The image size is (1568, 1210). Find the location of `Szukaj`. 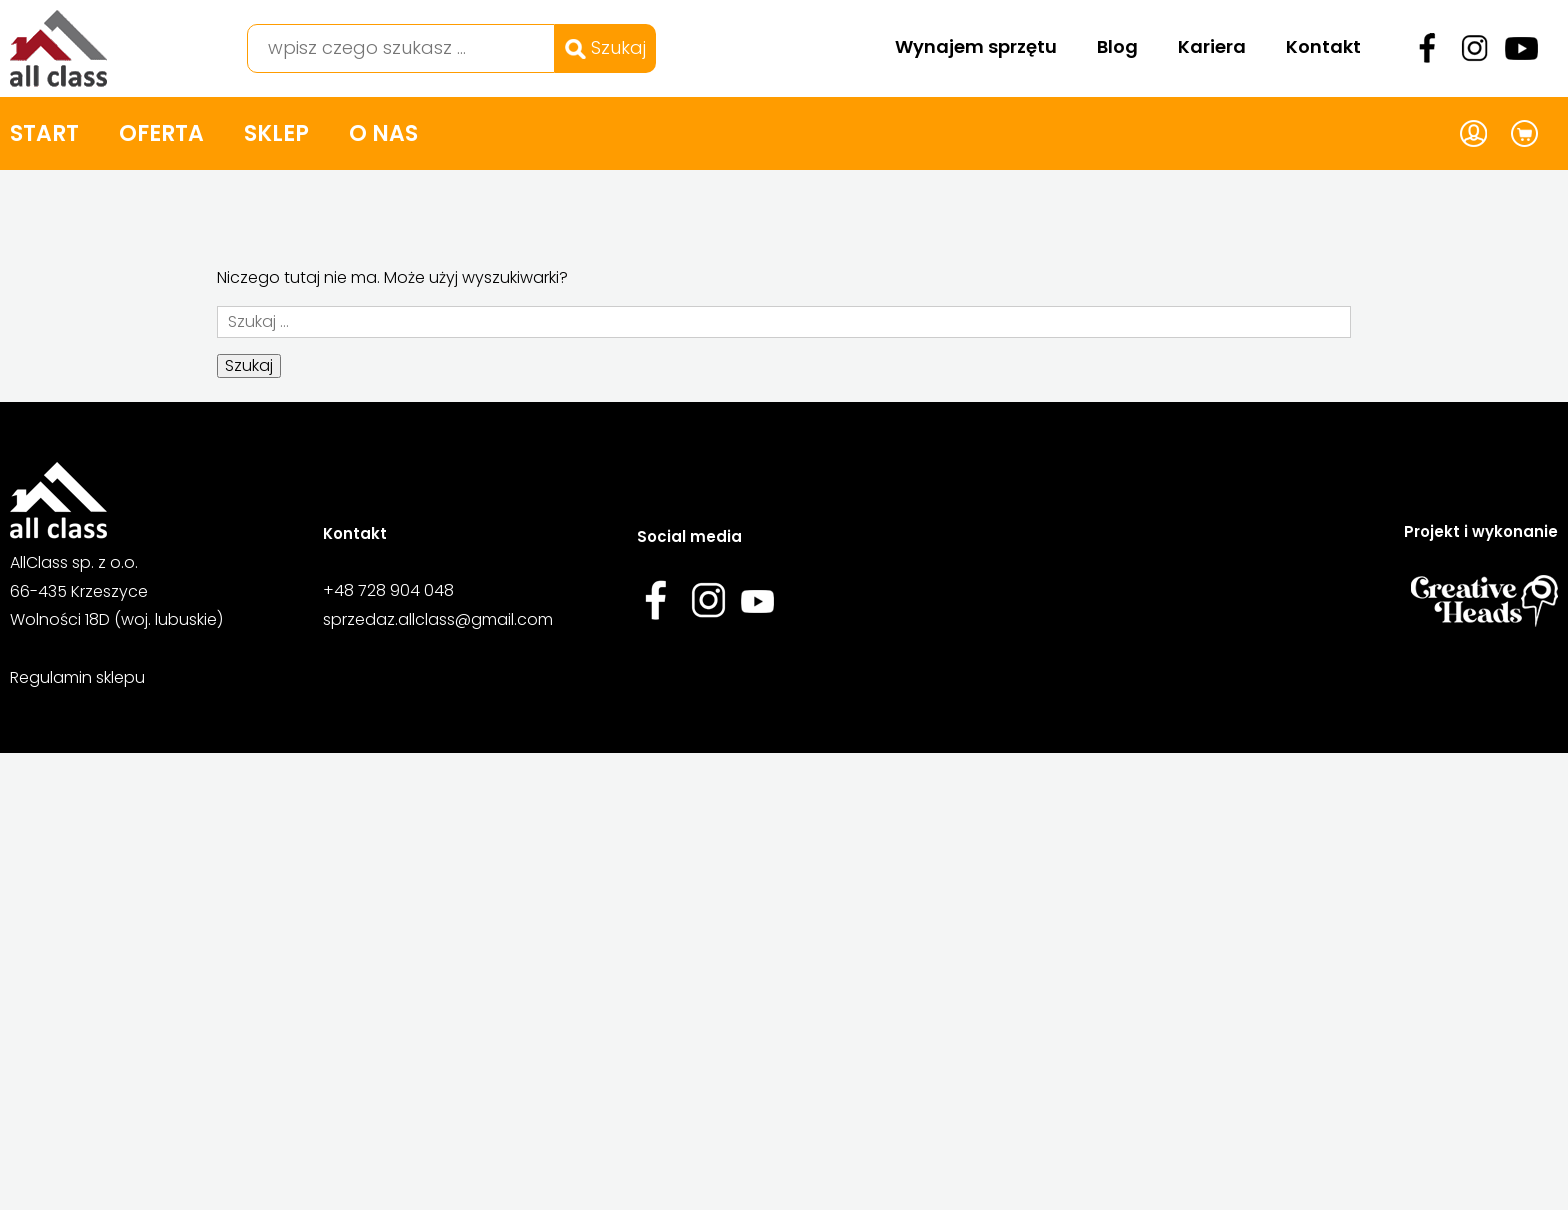

Szukaj is located at coordinates (605, 47).